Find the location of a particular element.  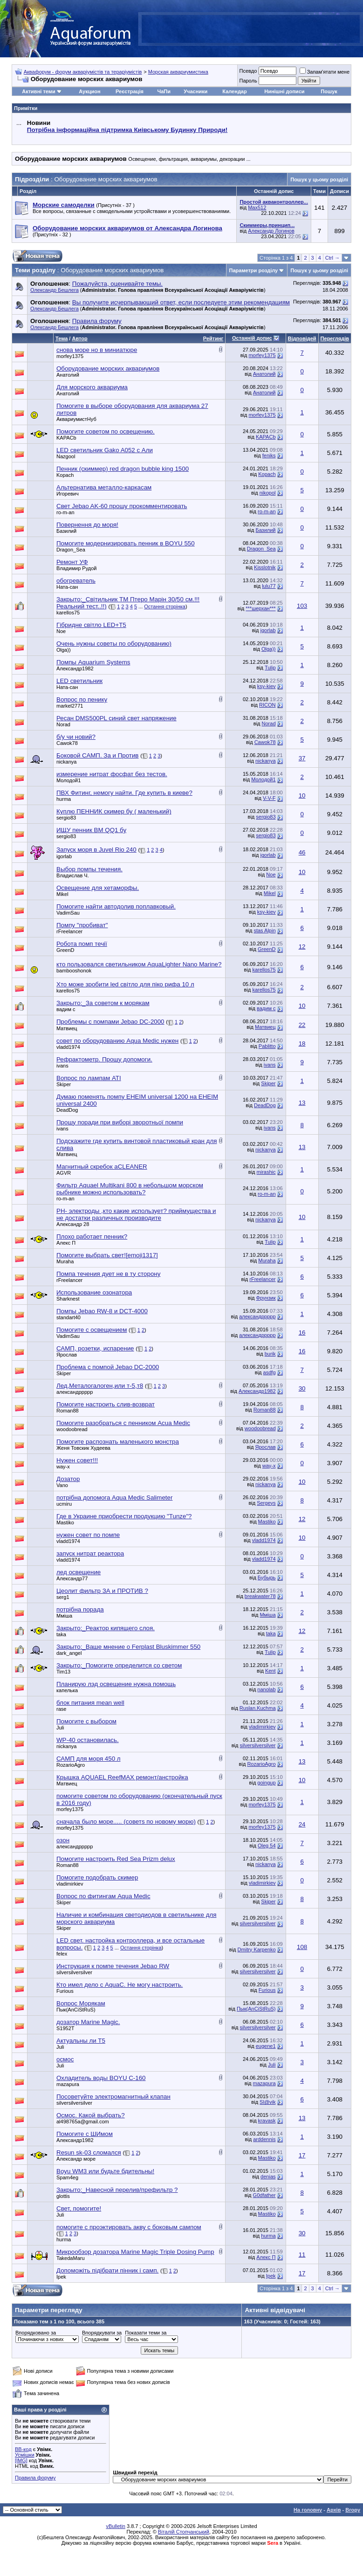

Пенник (скиммер) red dragon bubble king 1500 is located at coordinates (122, 468).